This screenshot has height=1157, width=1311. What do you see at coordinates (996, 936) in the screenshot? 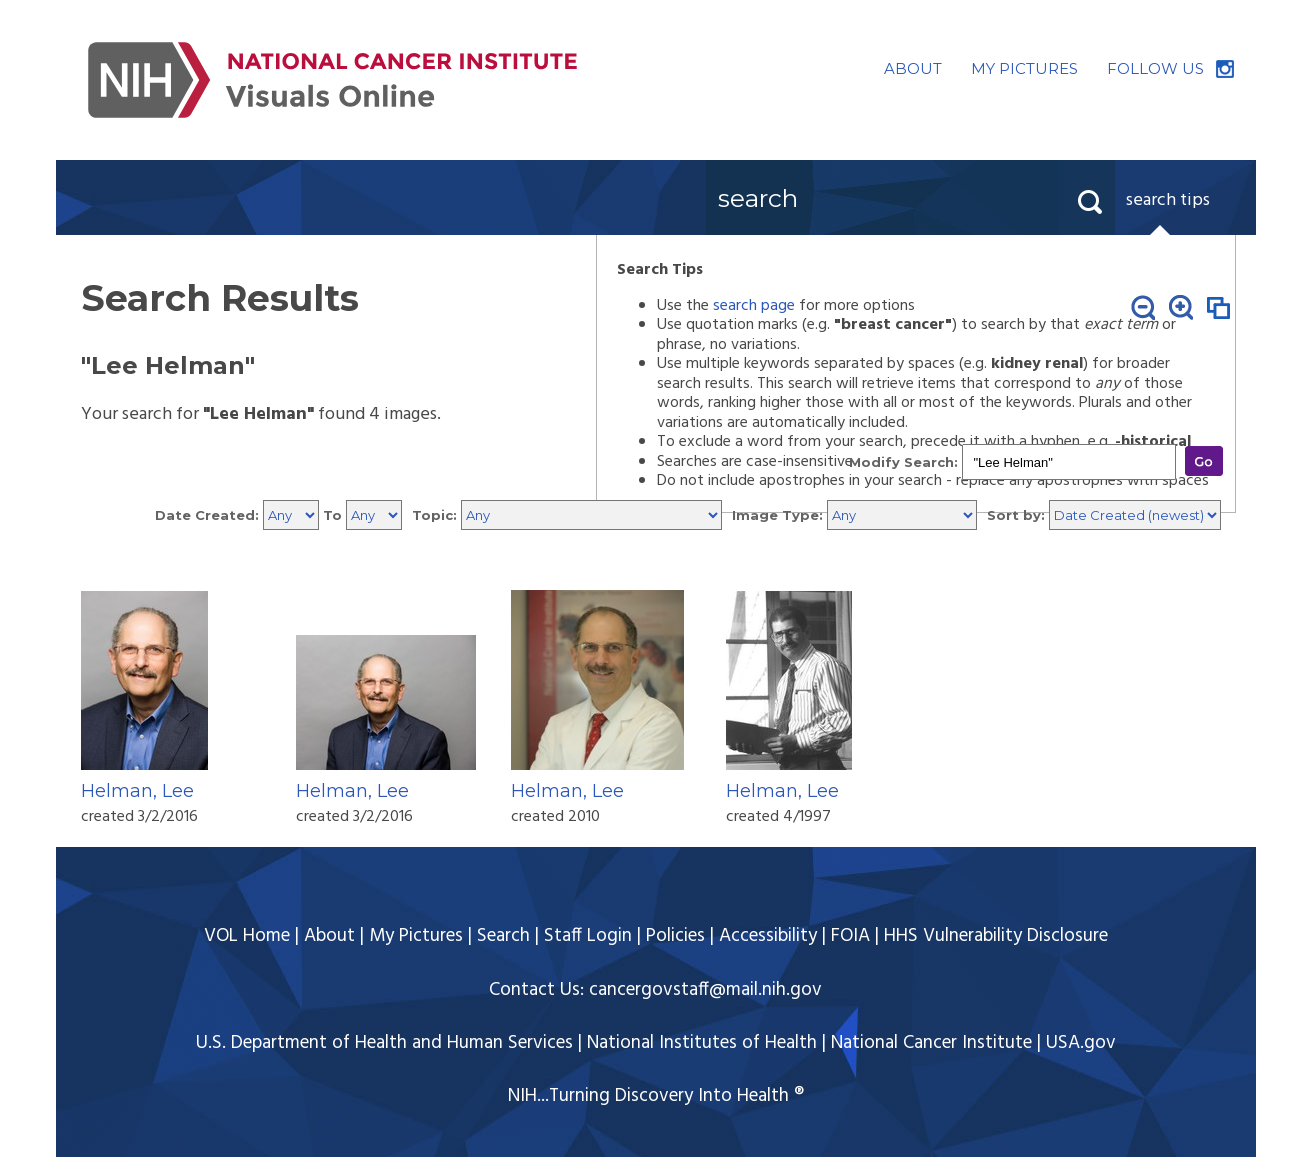
I see `HHS Vulnerability Disclosure` at bounding box center [996, 936].